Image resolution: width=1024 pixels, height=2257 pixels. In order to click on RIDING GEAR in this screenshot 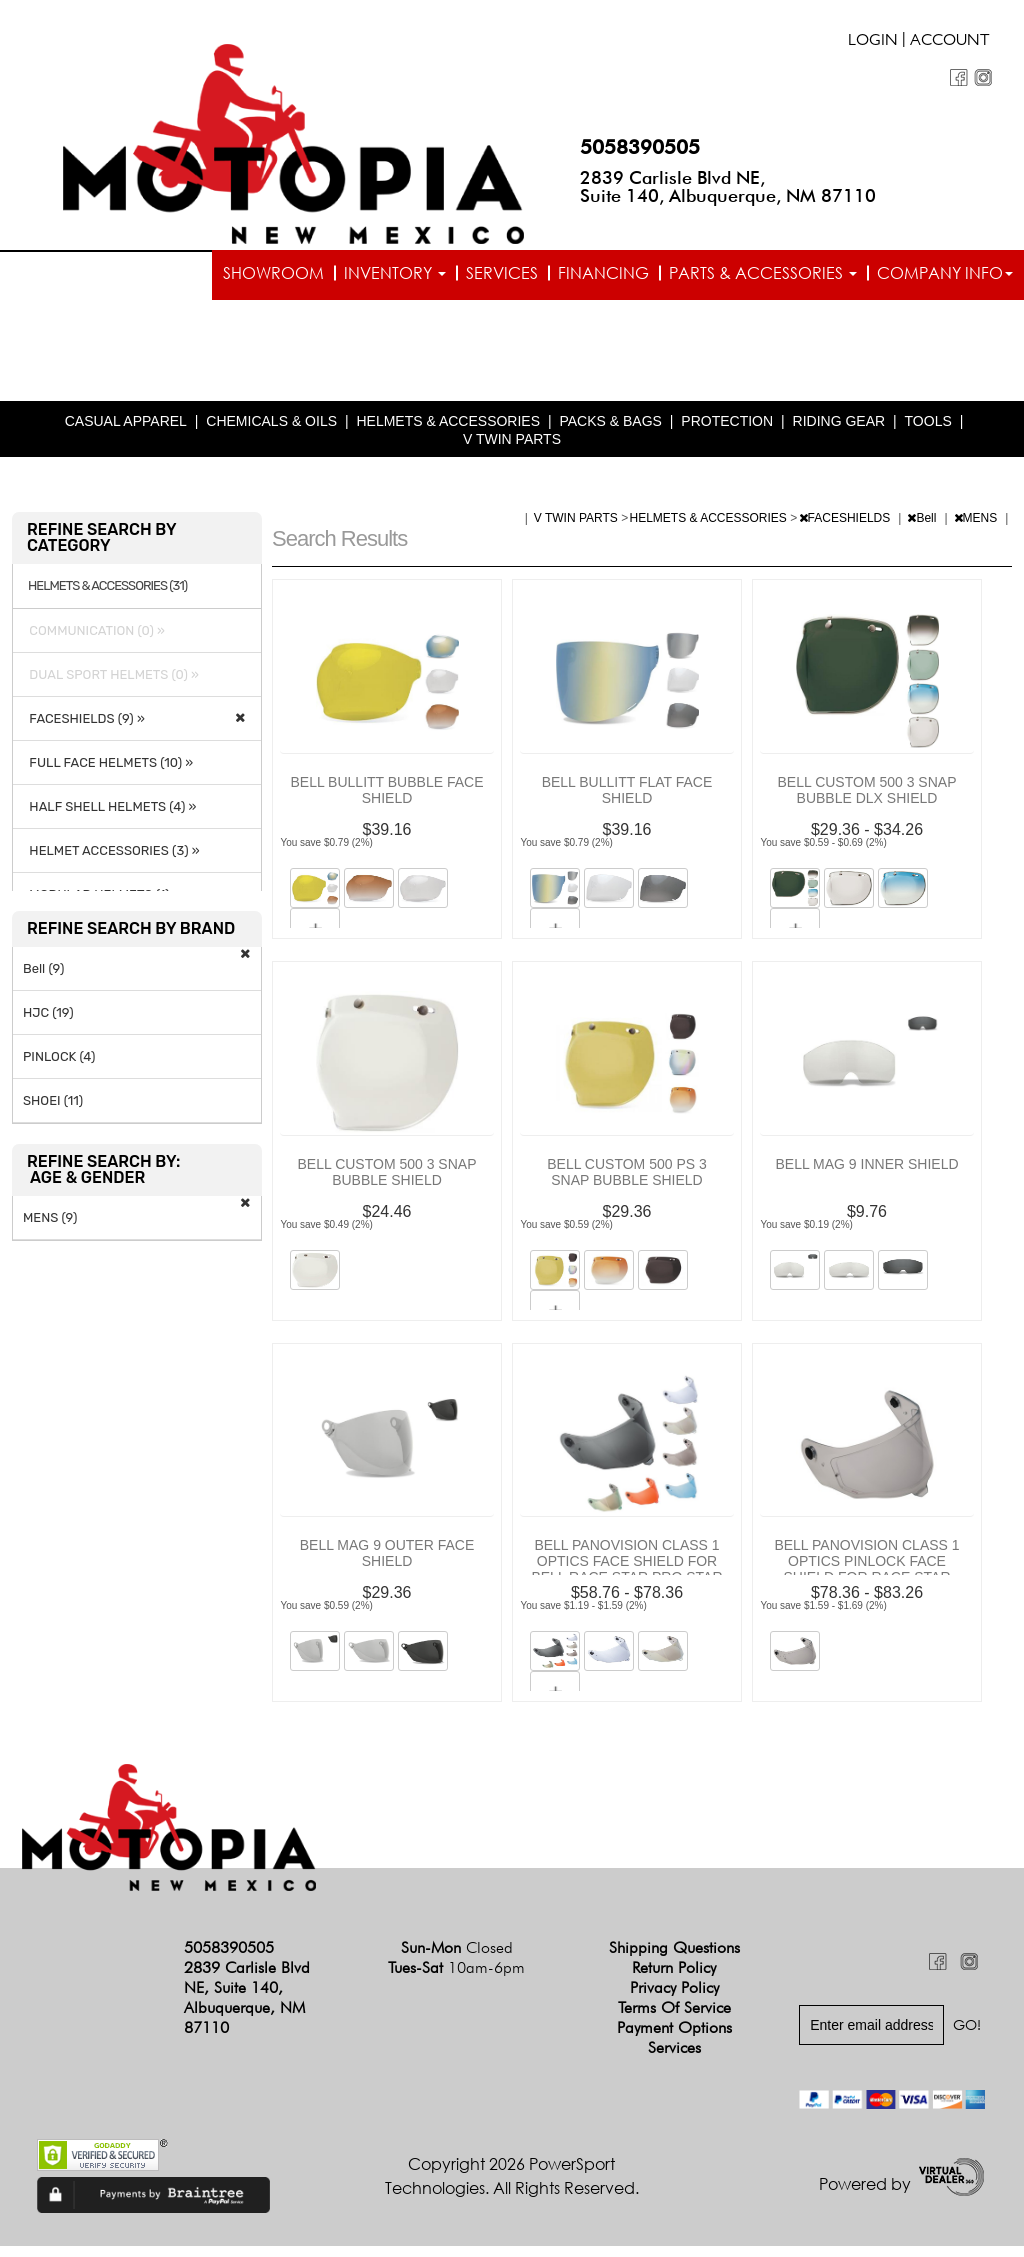, I will do `click(839, 432)`.